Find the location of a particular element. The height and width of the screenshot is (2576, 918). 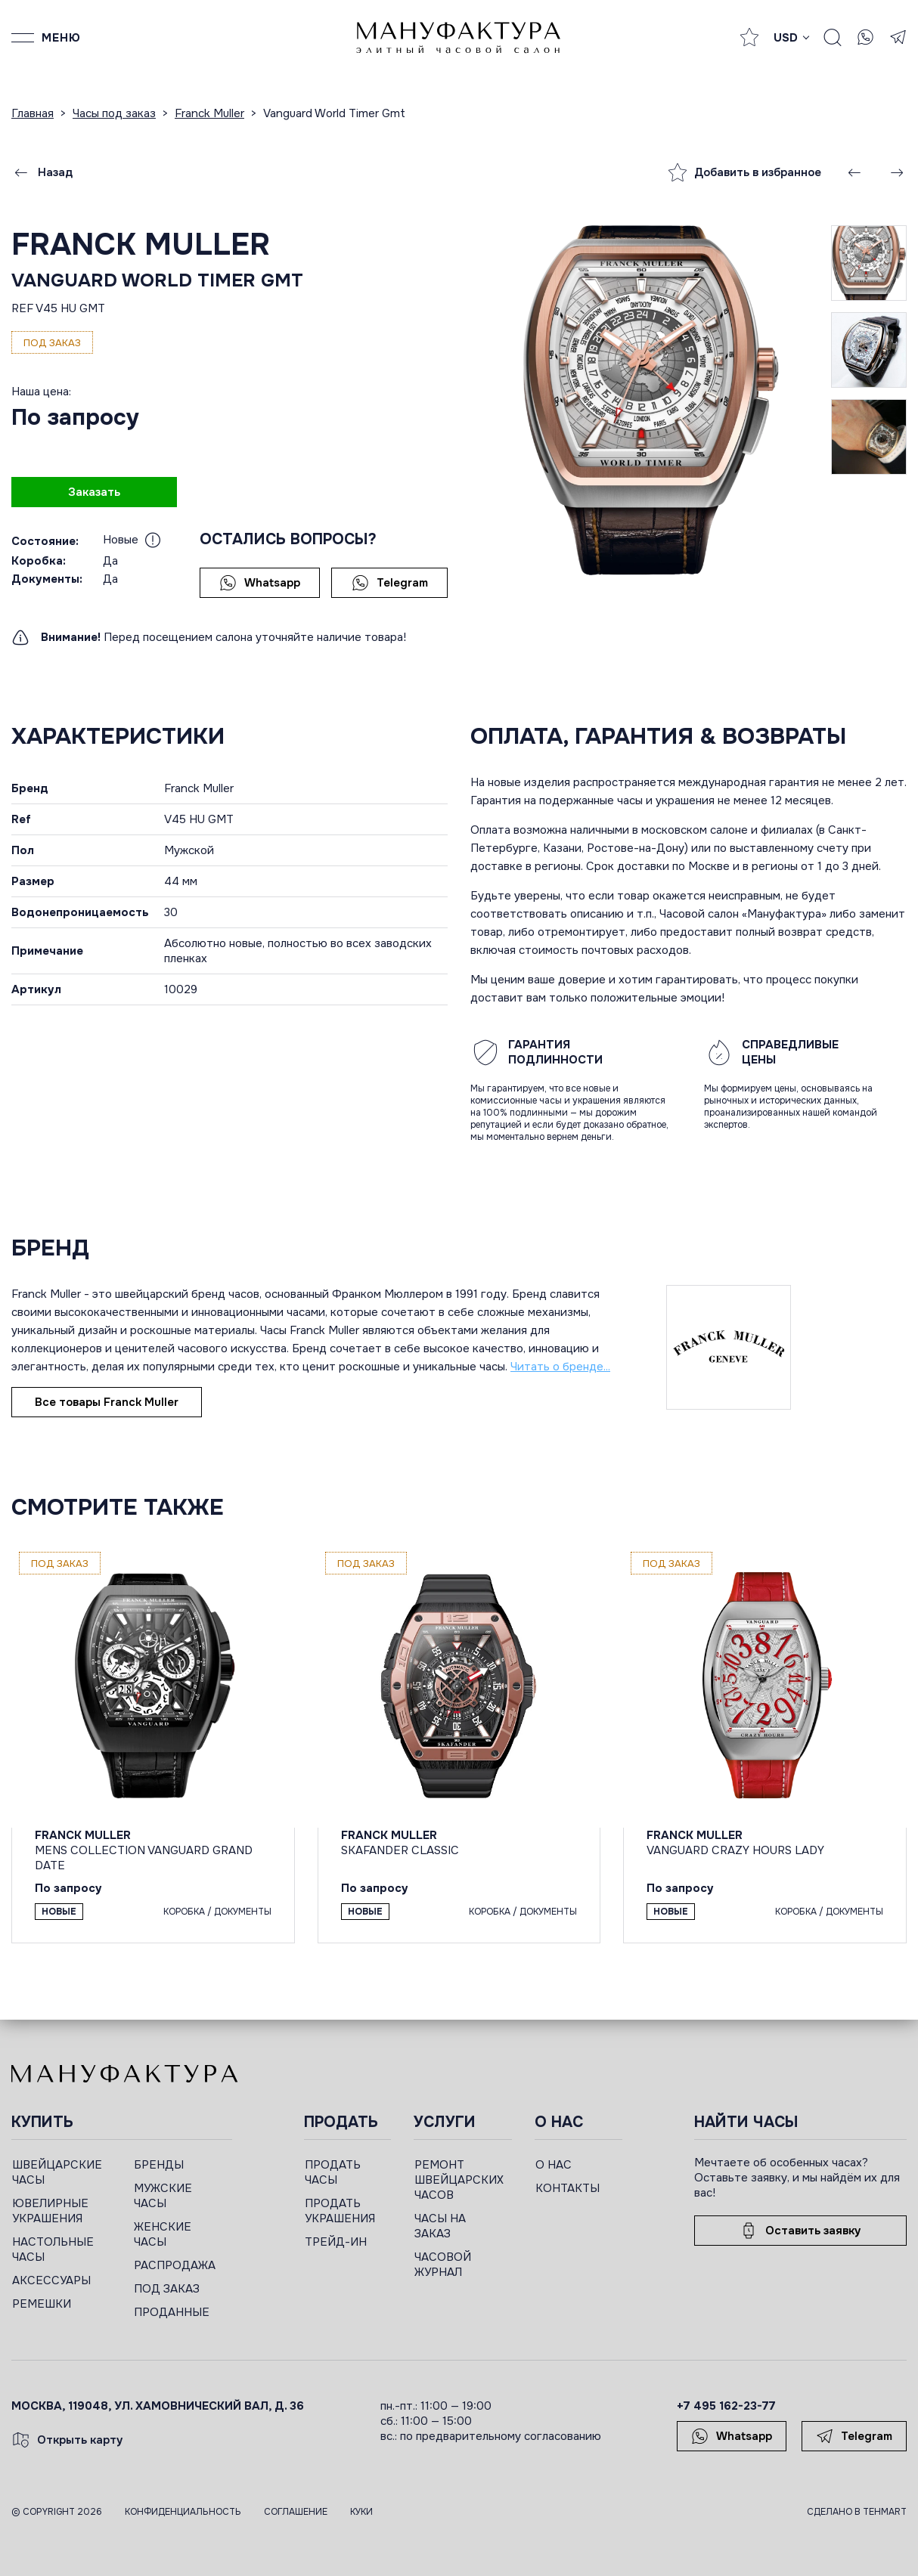

БРЕНДЫ is located at coordinates (159, 2164).